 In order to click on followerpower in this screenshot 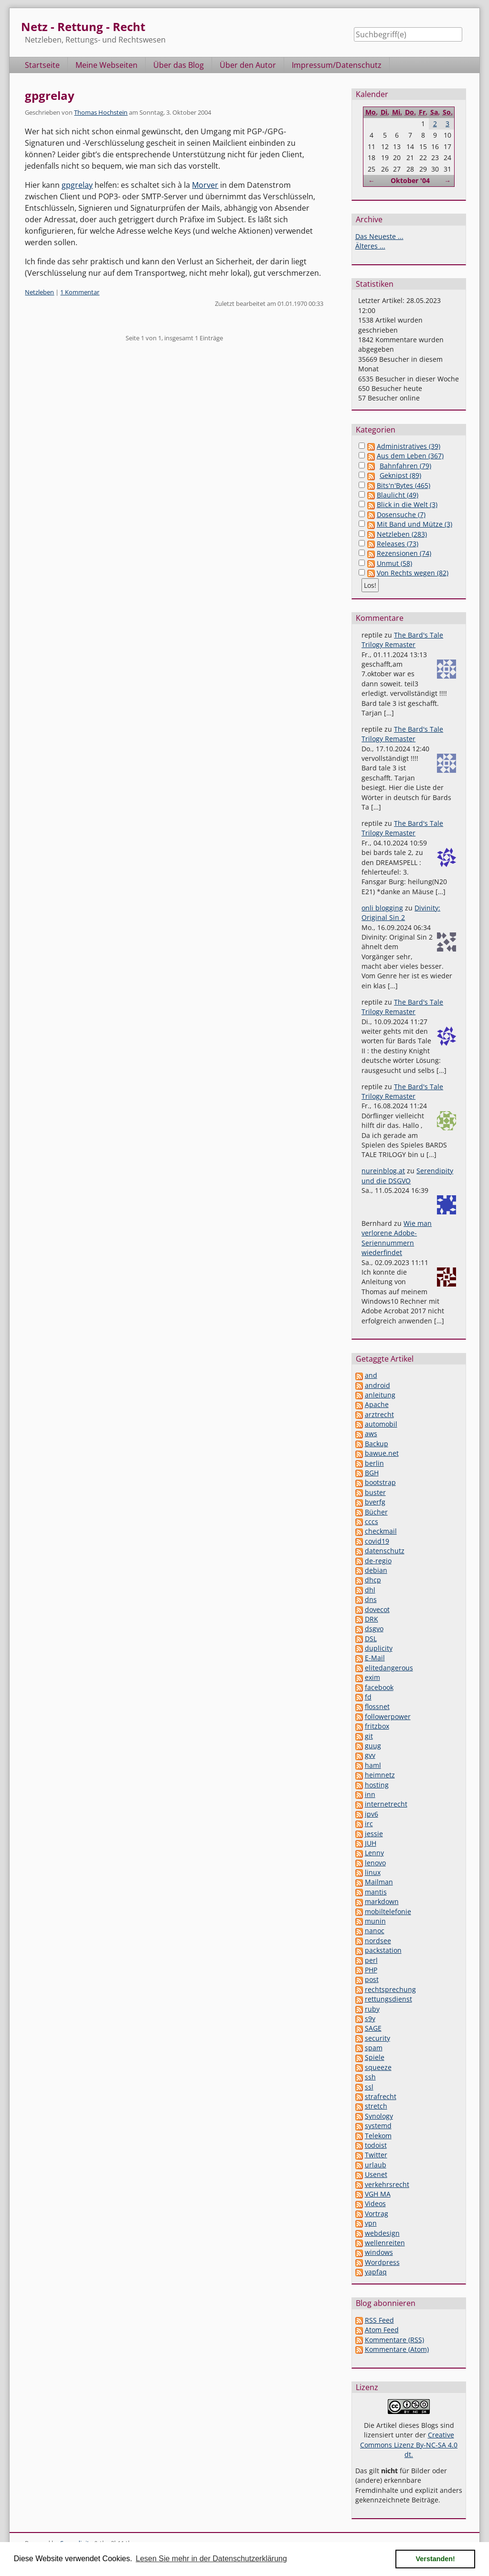, I will do `click(388, 1716)`.